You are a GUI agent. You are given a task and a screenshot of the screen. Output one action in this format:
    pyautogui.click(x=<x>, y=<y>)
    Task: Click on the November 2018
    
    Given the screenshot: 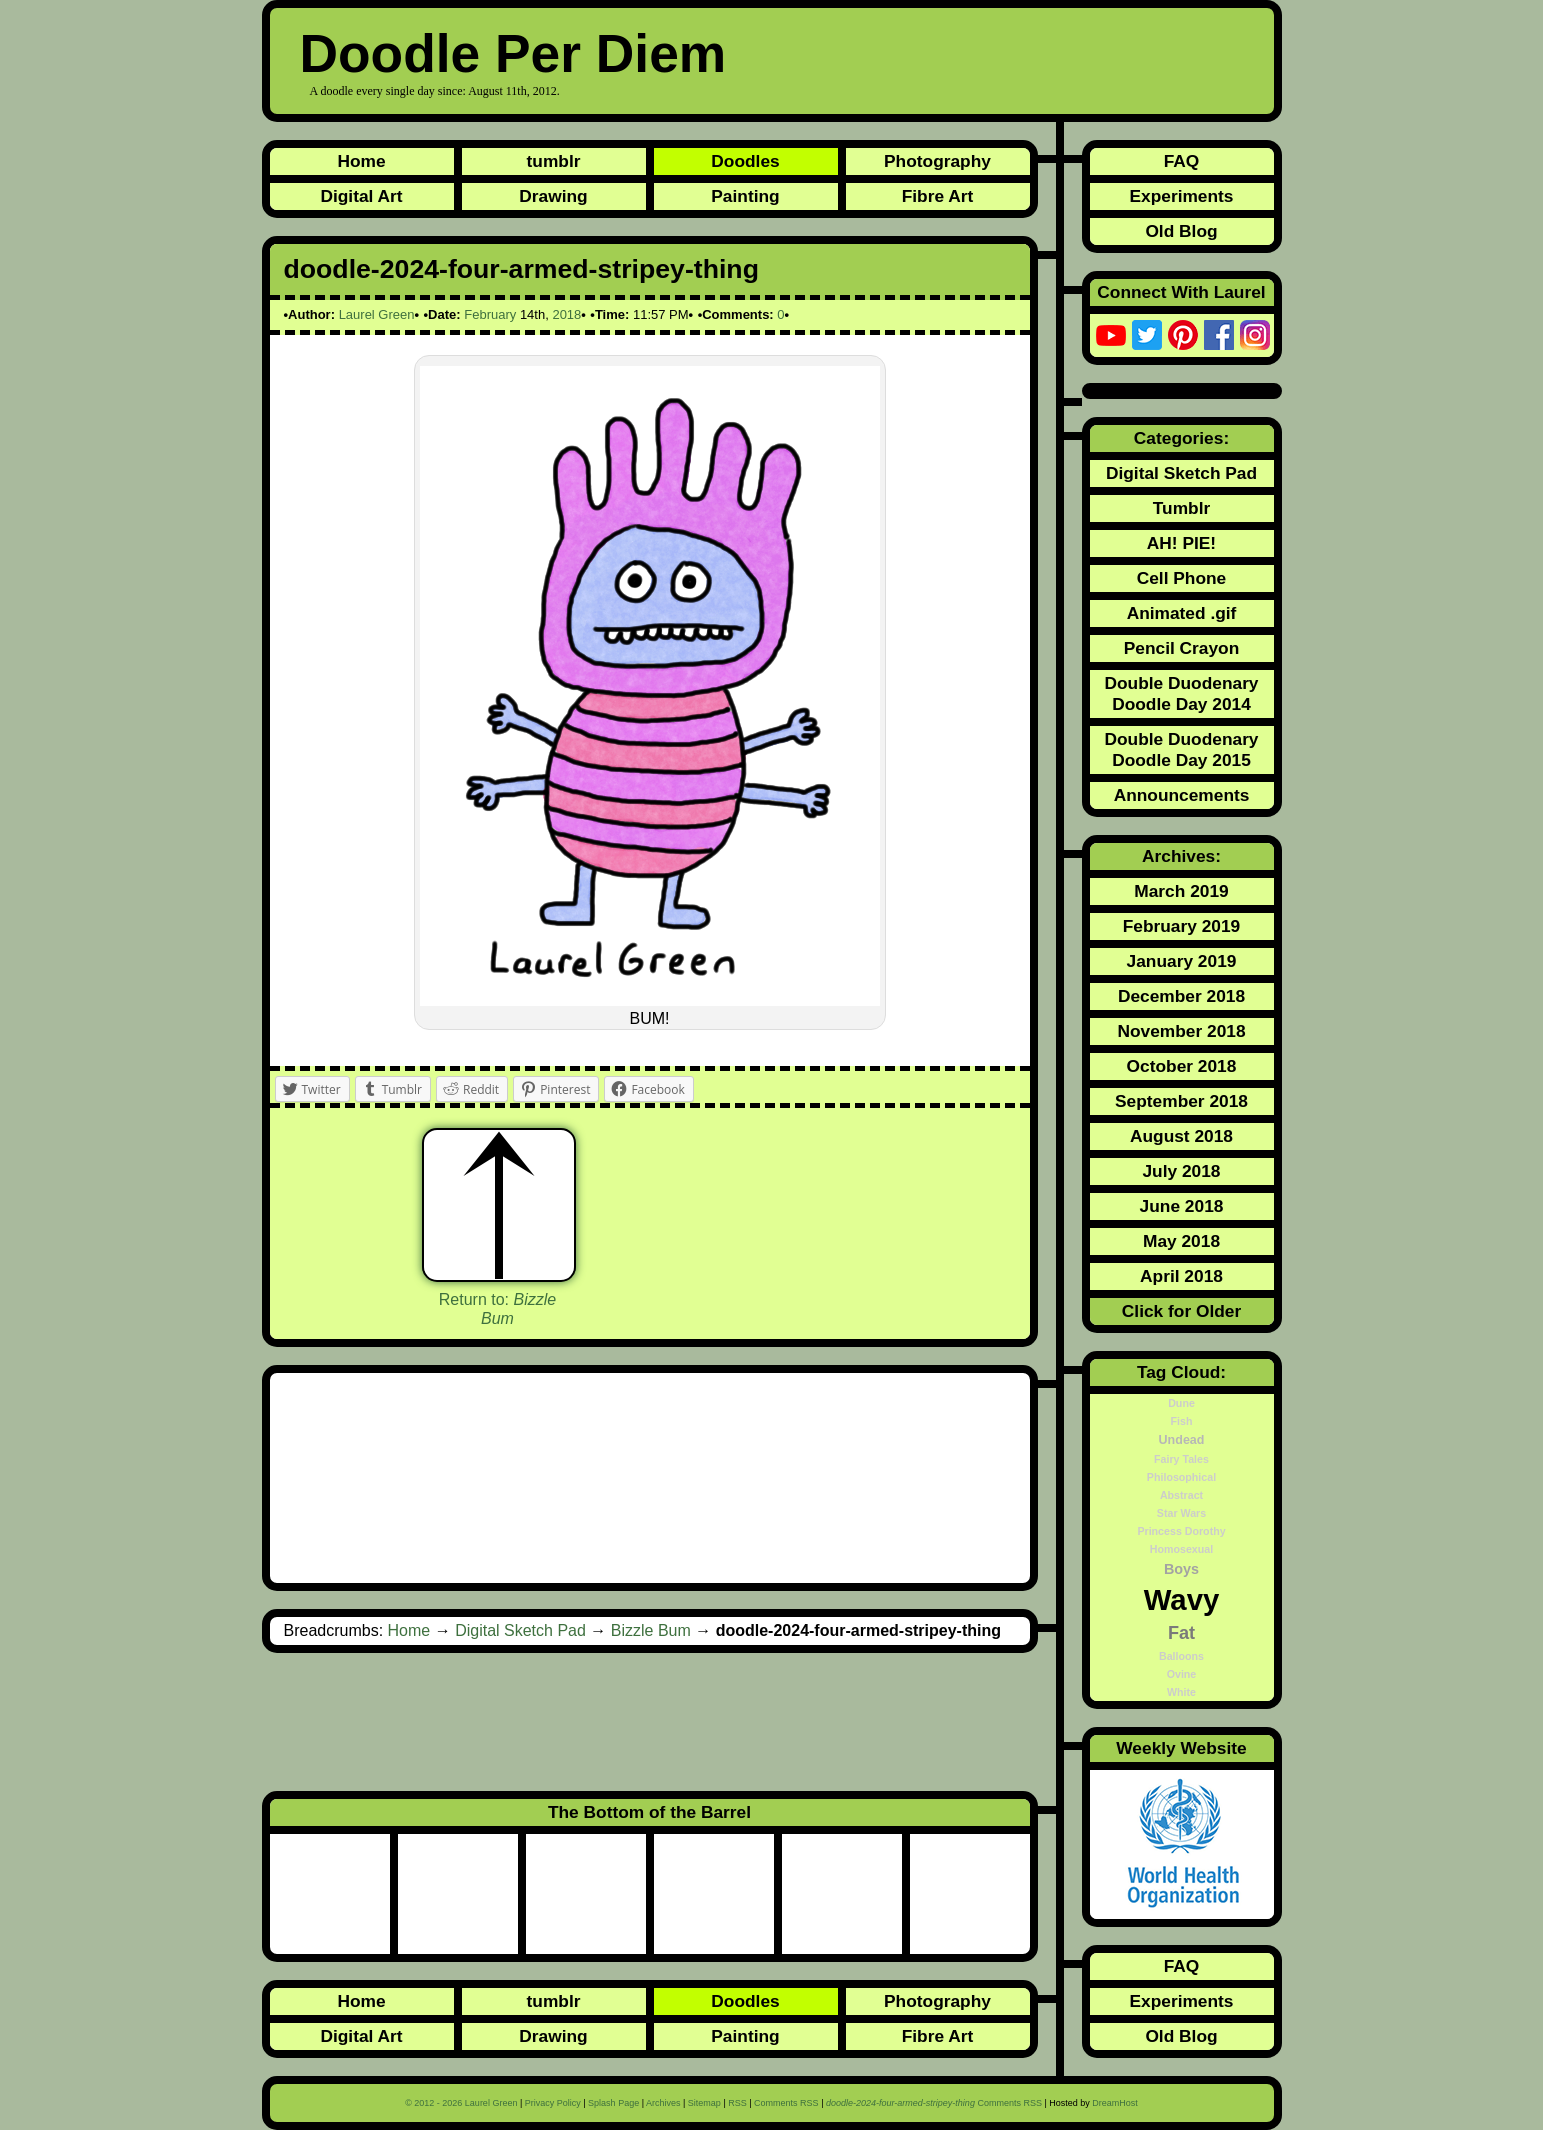 What is the action you would take?
    pyautogui.click(x=1181, y=1031)
    